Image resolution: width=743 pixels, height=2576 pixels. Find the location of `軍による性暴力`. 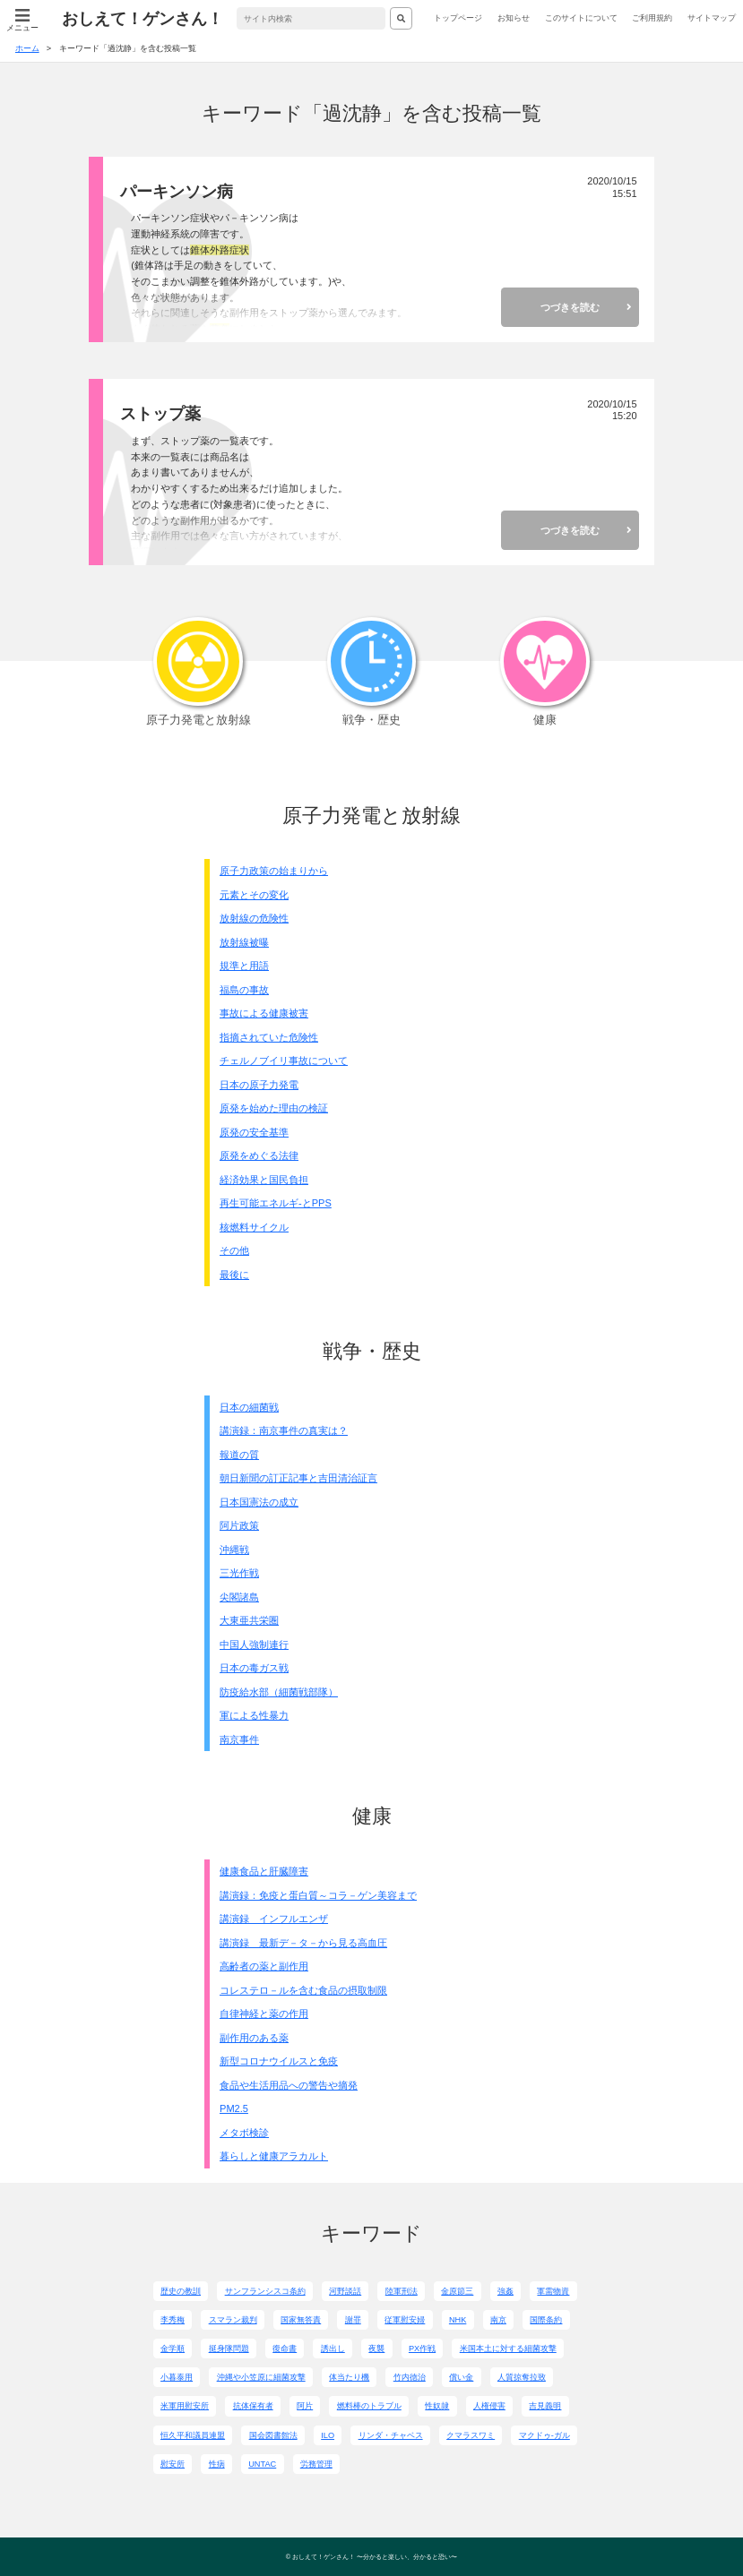

軍による性暴力 is located at coordinates (254, 1715).